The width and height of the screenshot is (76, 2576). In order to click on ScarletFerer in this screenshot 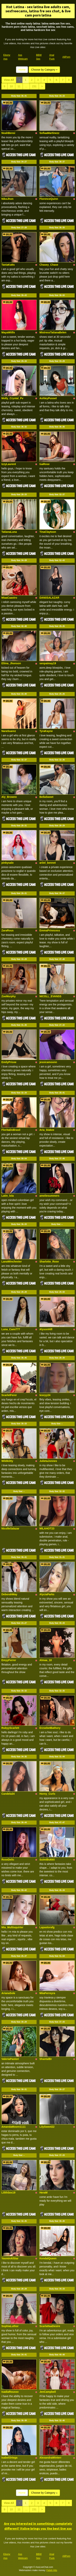, I will do `click(9, 1395)`.